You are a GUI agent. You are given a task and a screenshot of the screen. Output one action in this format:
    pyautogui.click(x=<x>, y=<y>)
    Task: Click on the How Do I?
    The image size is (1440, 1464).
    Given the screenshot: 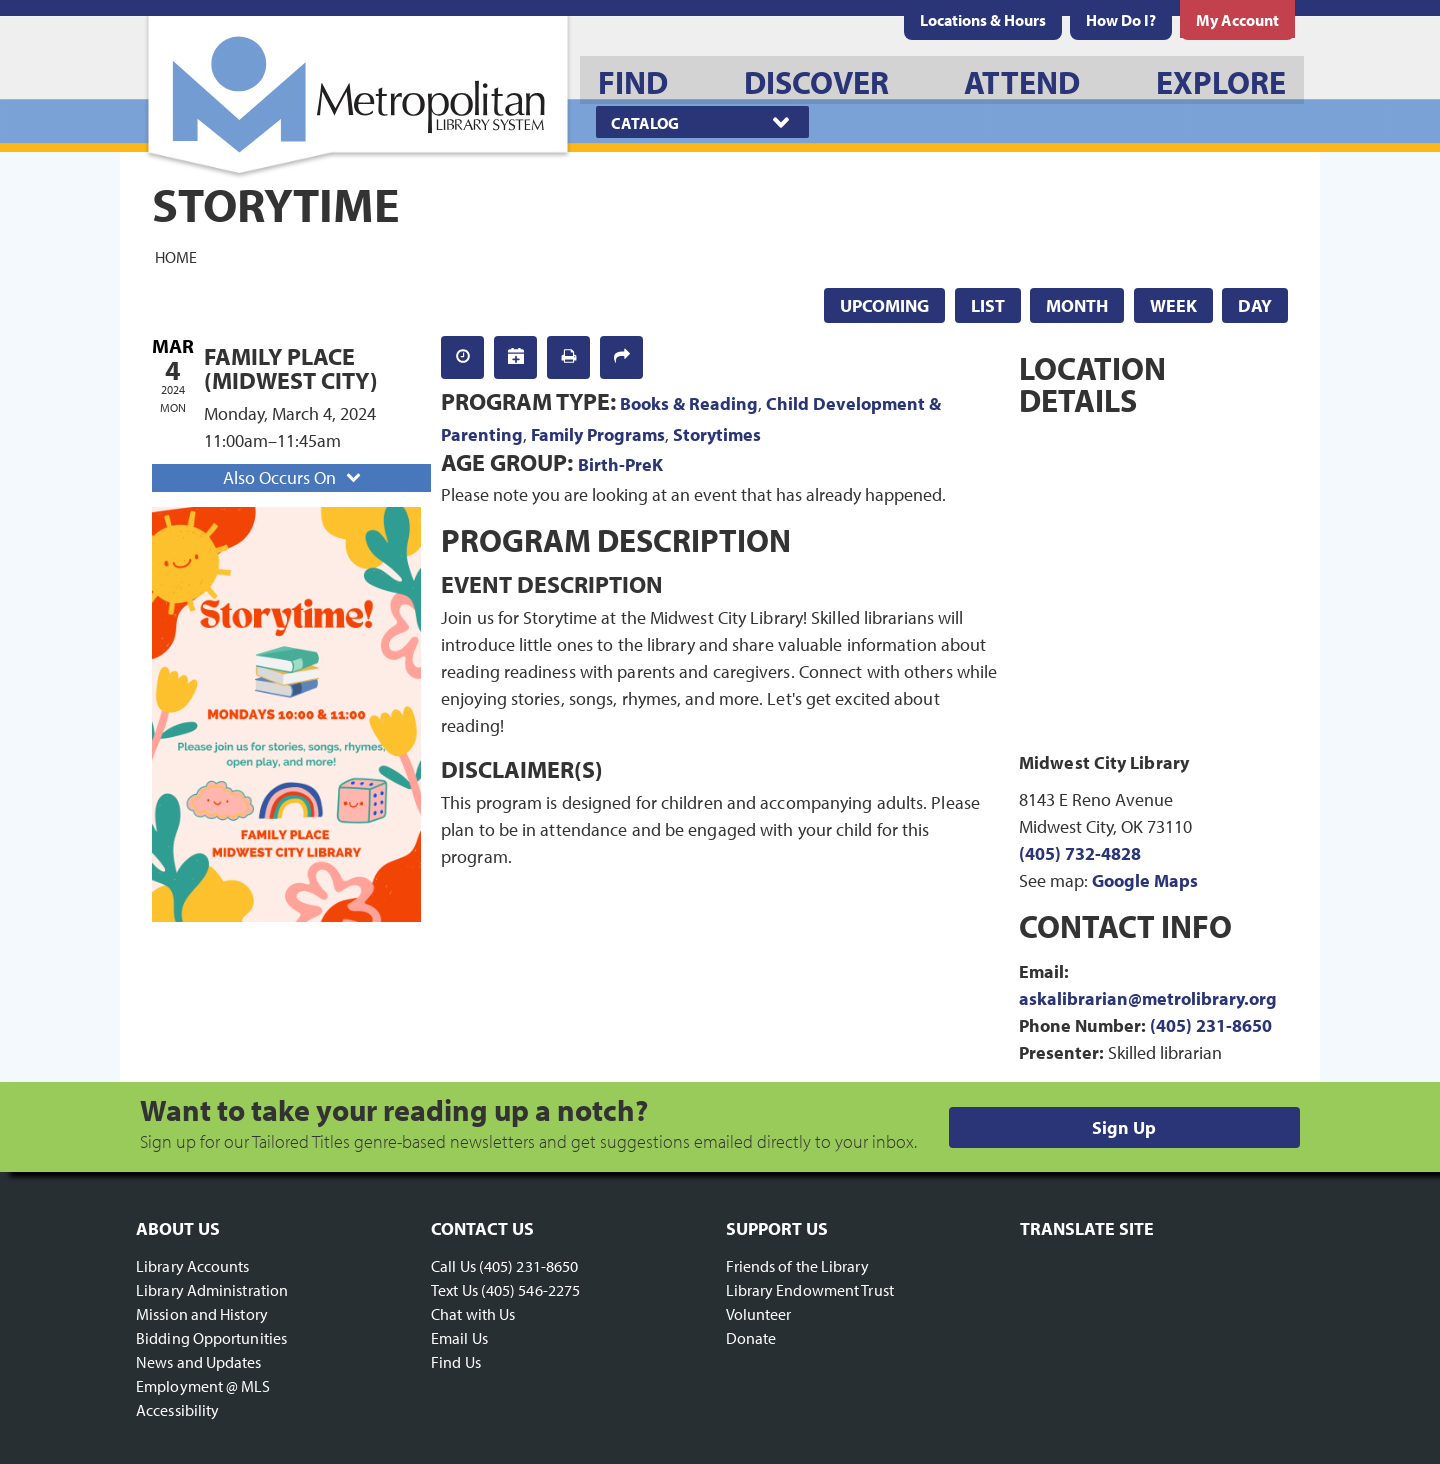 What is the action you would take?
    pyautogui.click(x=1121, y=20)
    